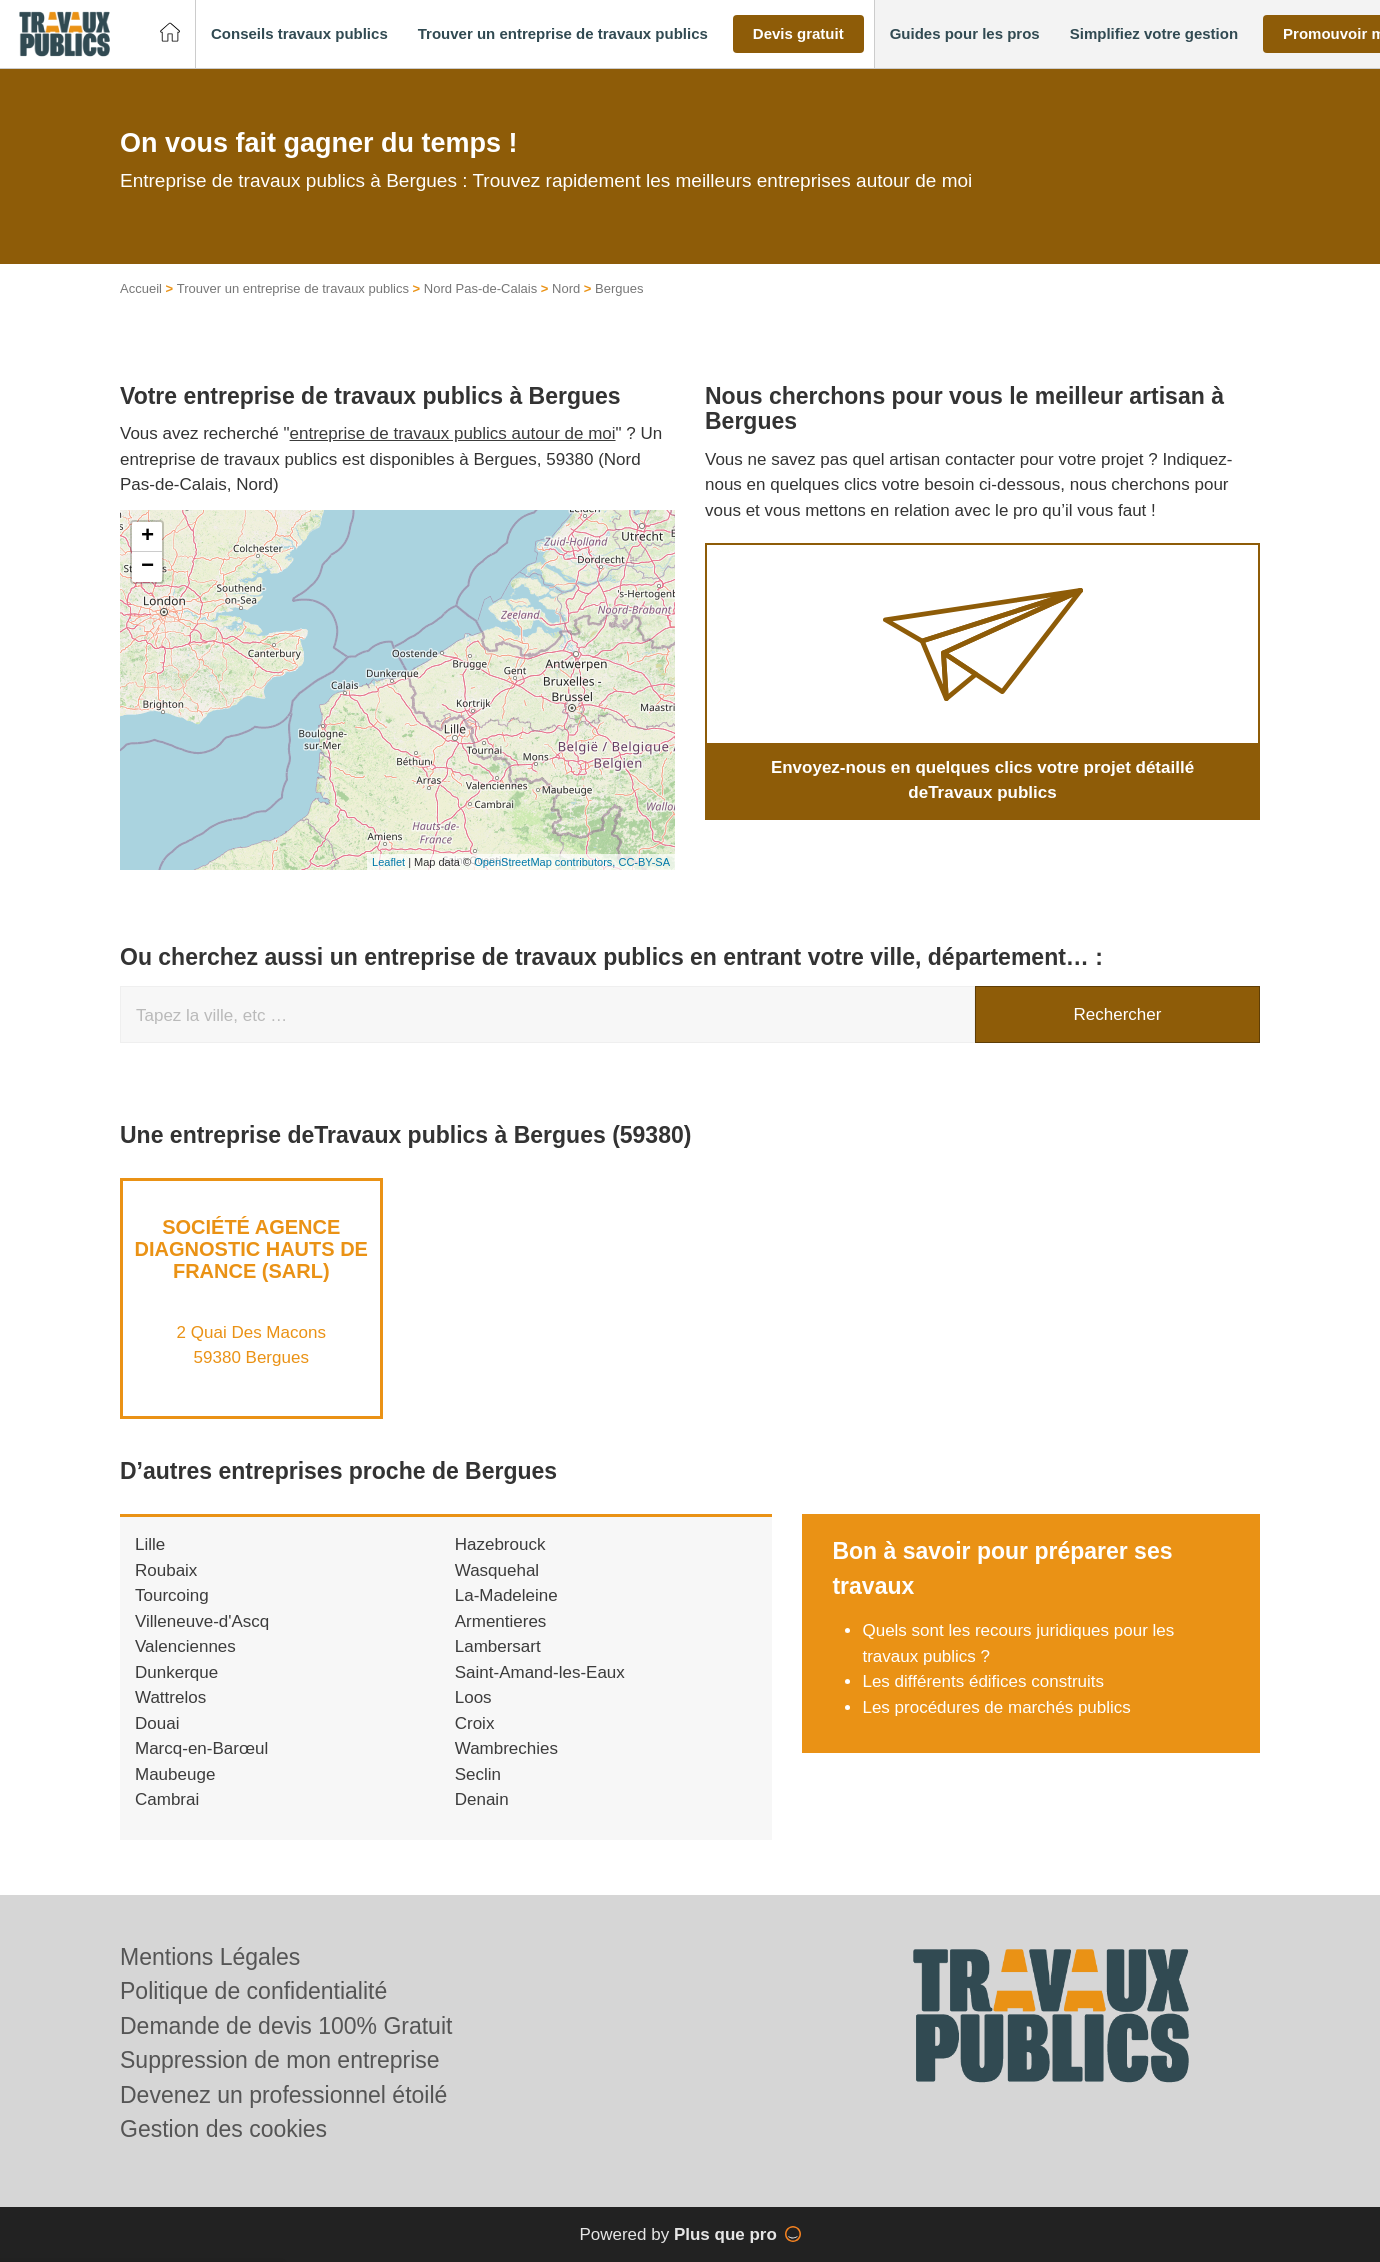  I want to click on Demande de devis 100% Gratuit, so click(286, 2026).